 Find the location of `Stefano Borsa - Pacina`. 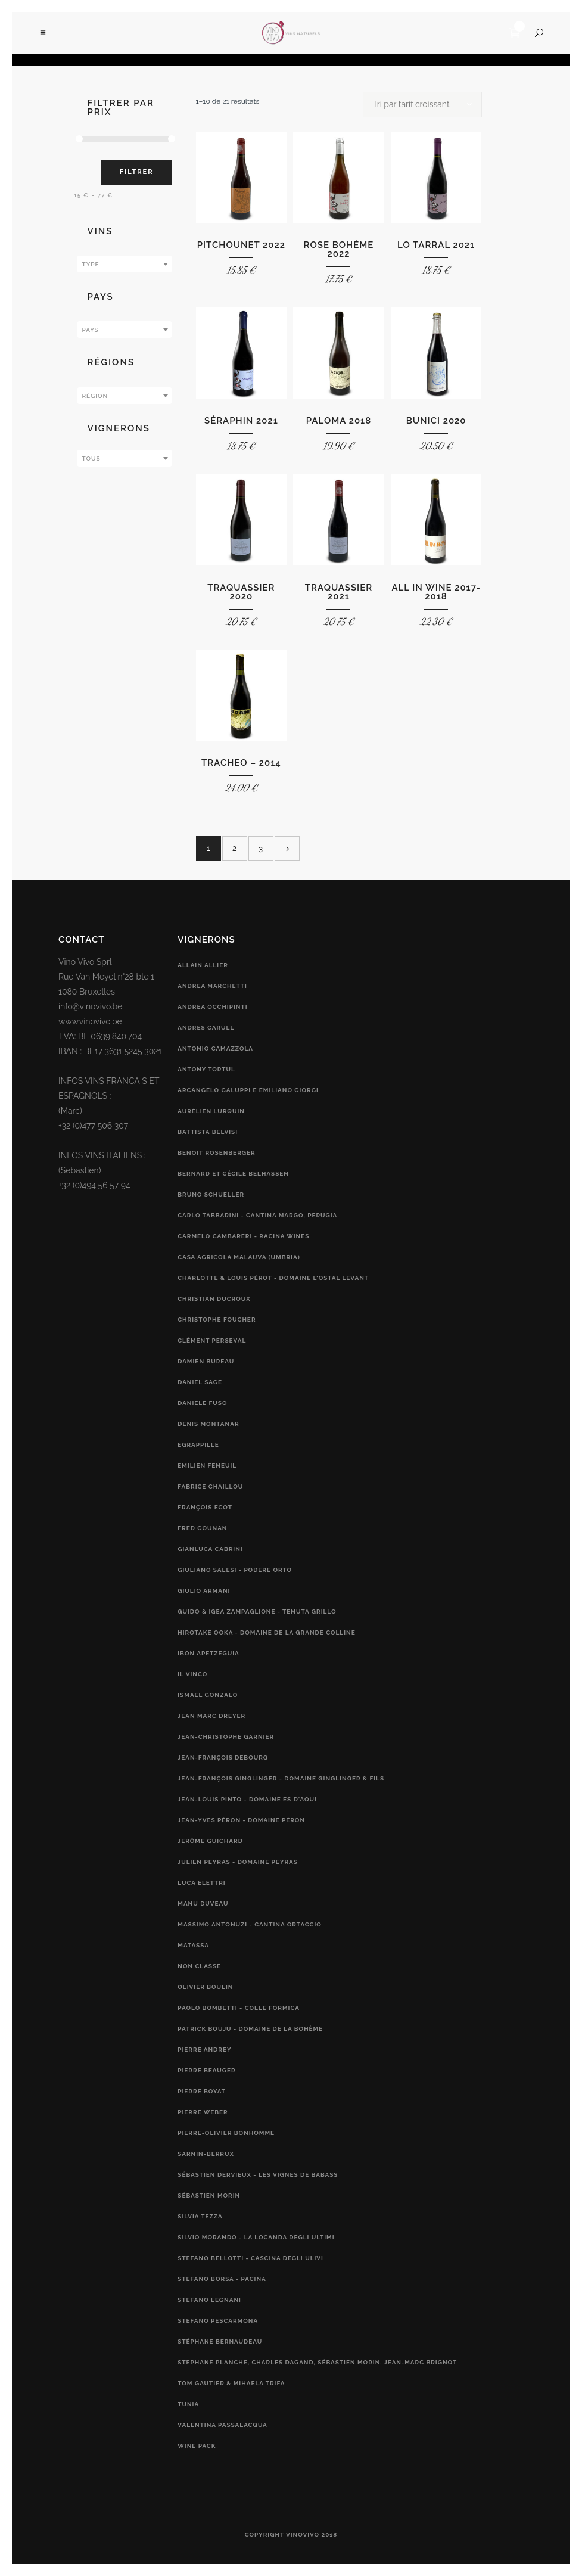

Stefano Borsa - Pacina is located at coordinates (222, 2279).